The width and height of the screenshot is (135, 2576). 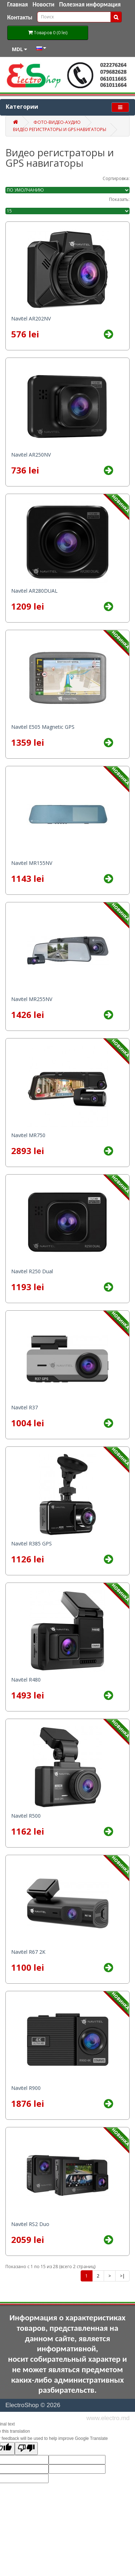 What do you see at coordinates (119, 199) in the screenshot?
I see `Показать:` at bounding box center [119, 199].